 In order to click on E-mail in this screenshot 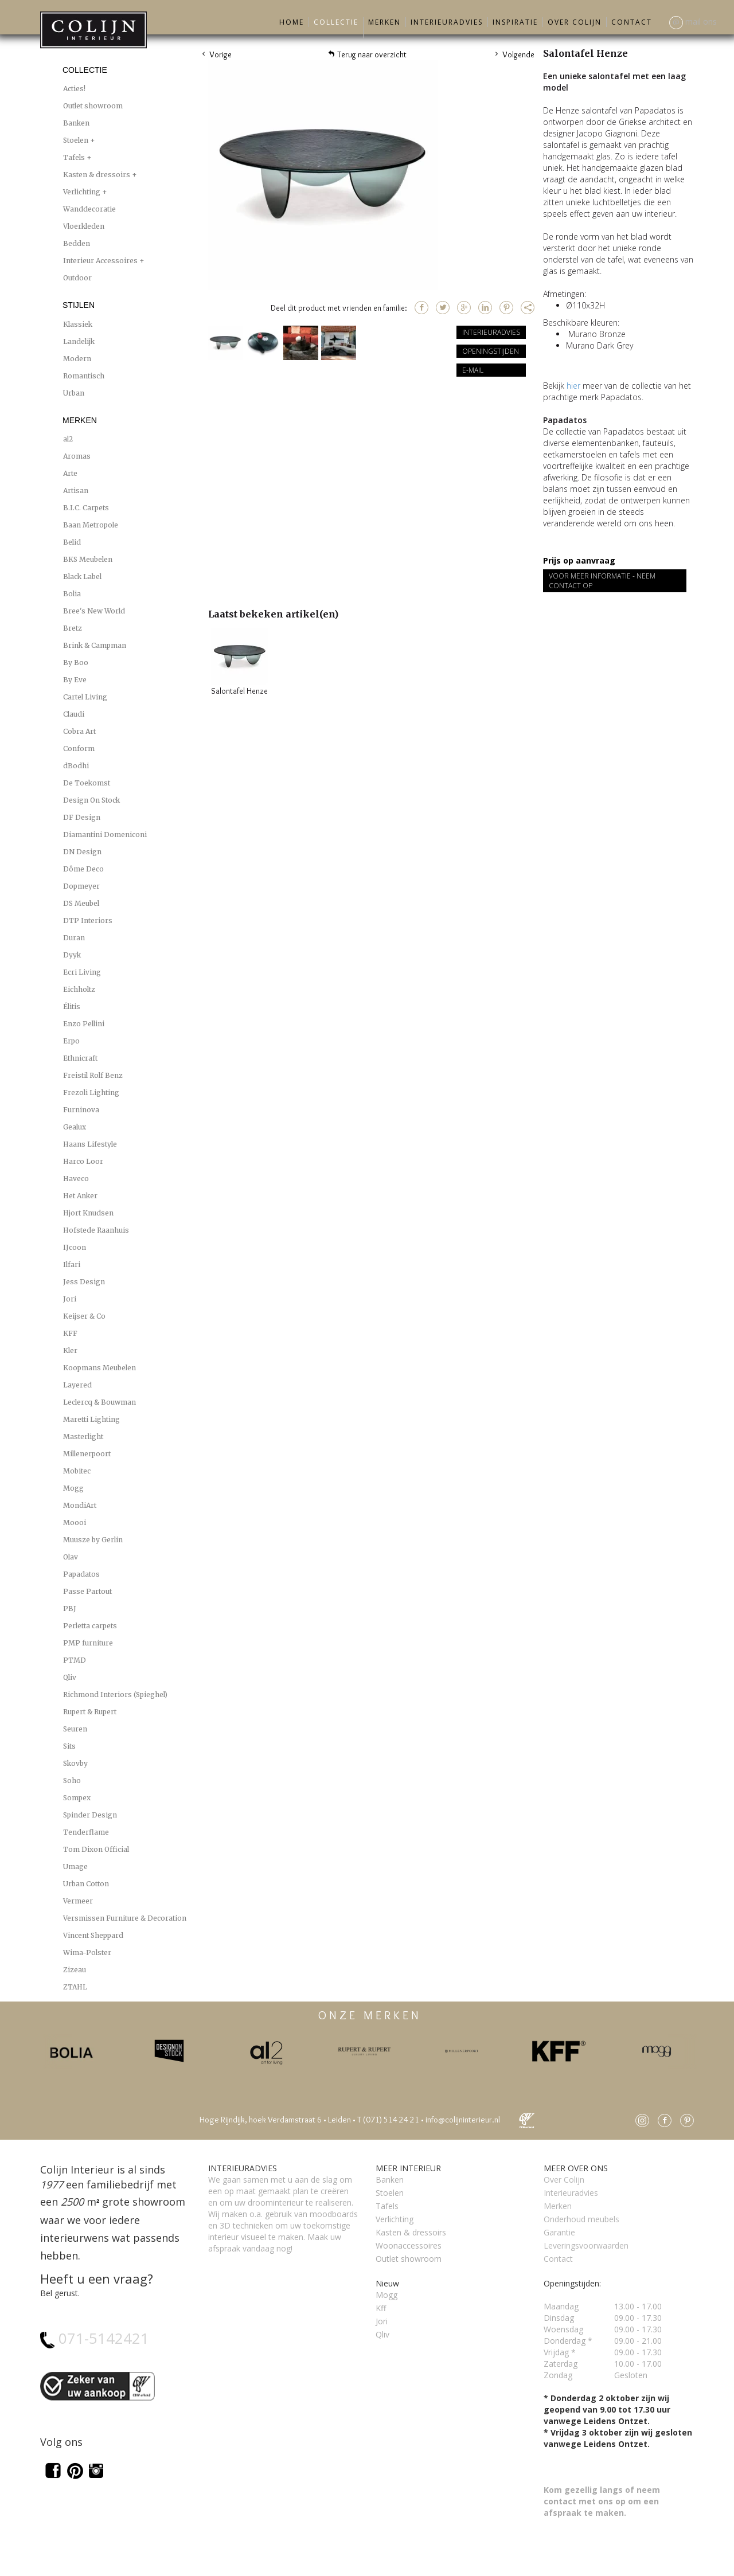, I will do `click(472, 370)`.